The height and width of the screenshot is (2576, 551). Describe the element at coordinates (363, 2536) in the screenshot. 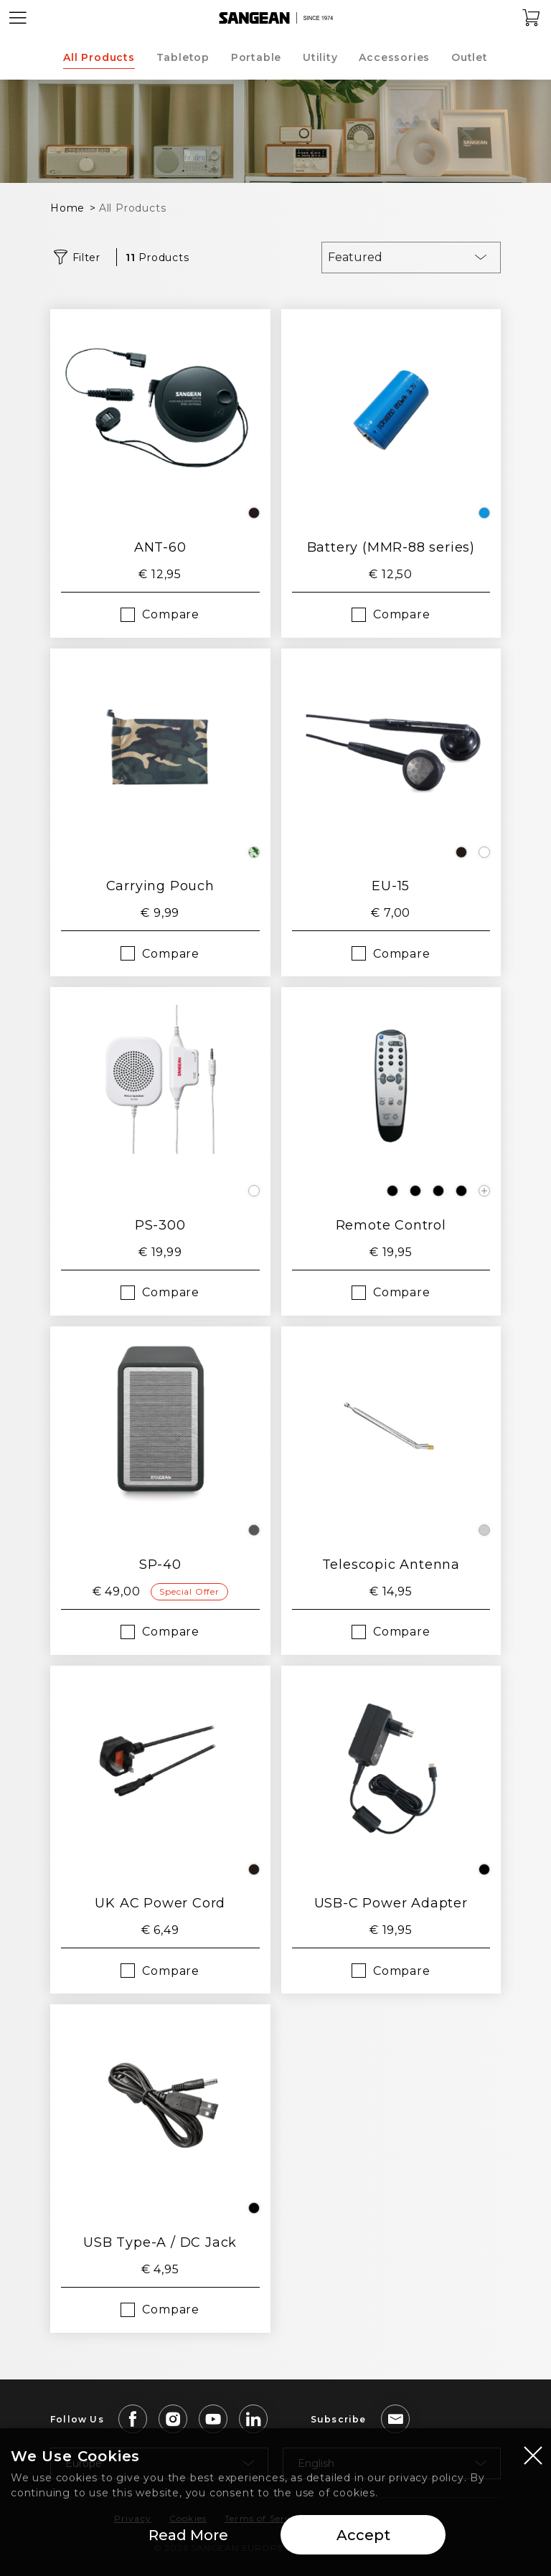

I see `Accept` at that location.